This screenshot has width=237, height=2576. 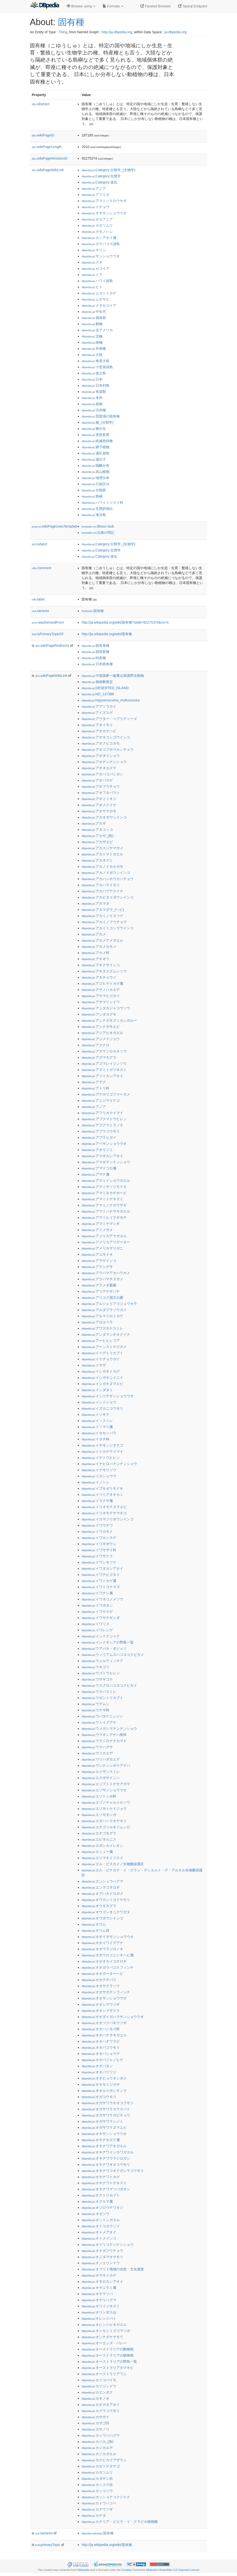 I want to click on :イワトコナマズ, so click(x=100, y=1587).